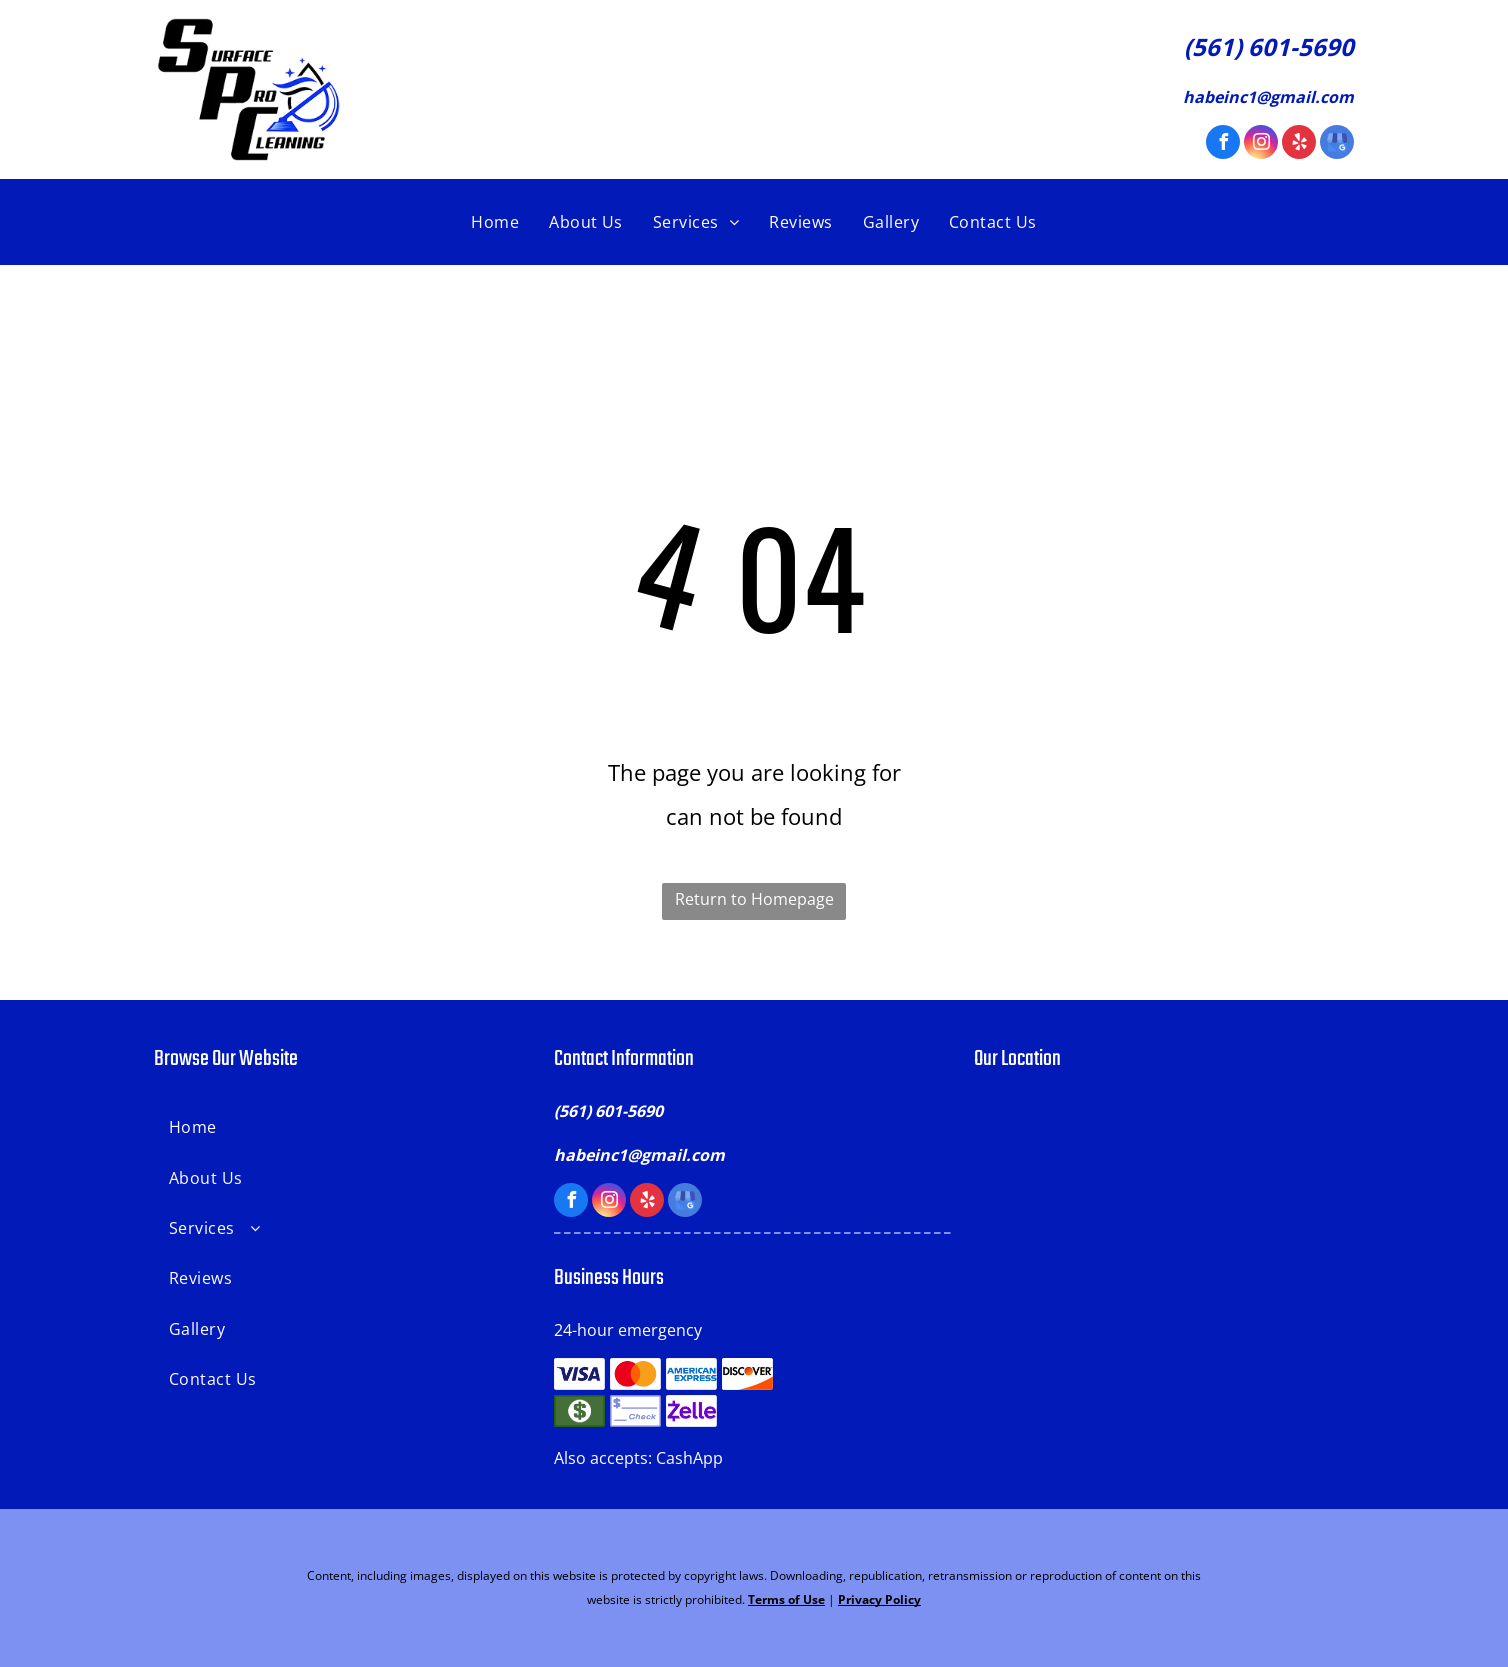  I want to click on [facebook], so click(1223, 144).